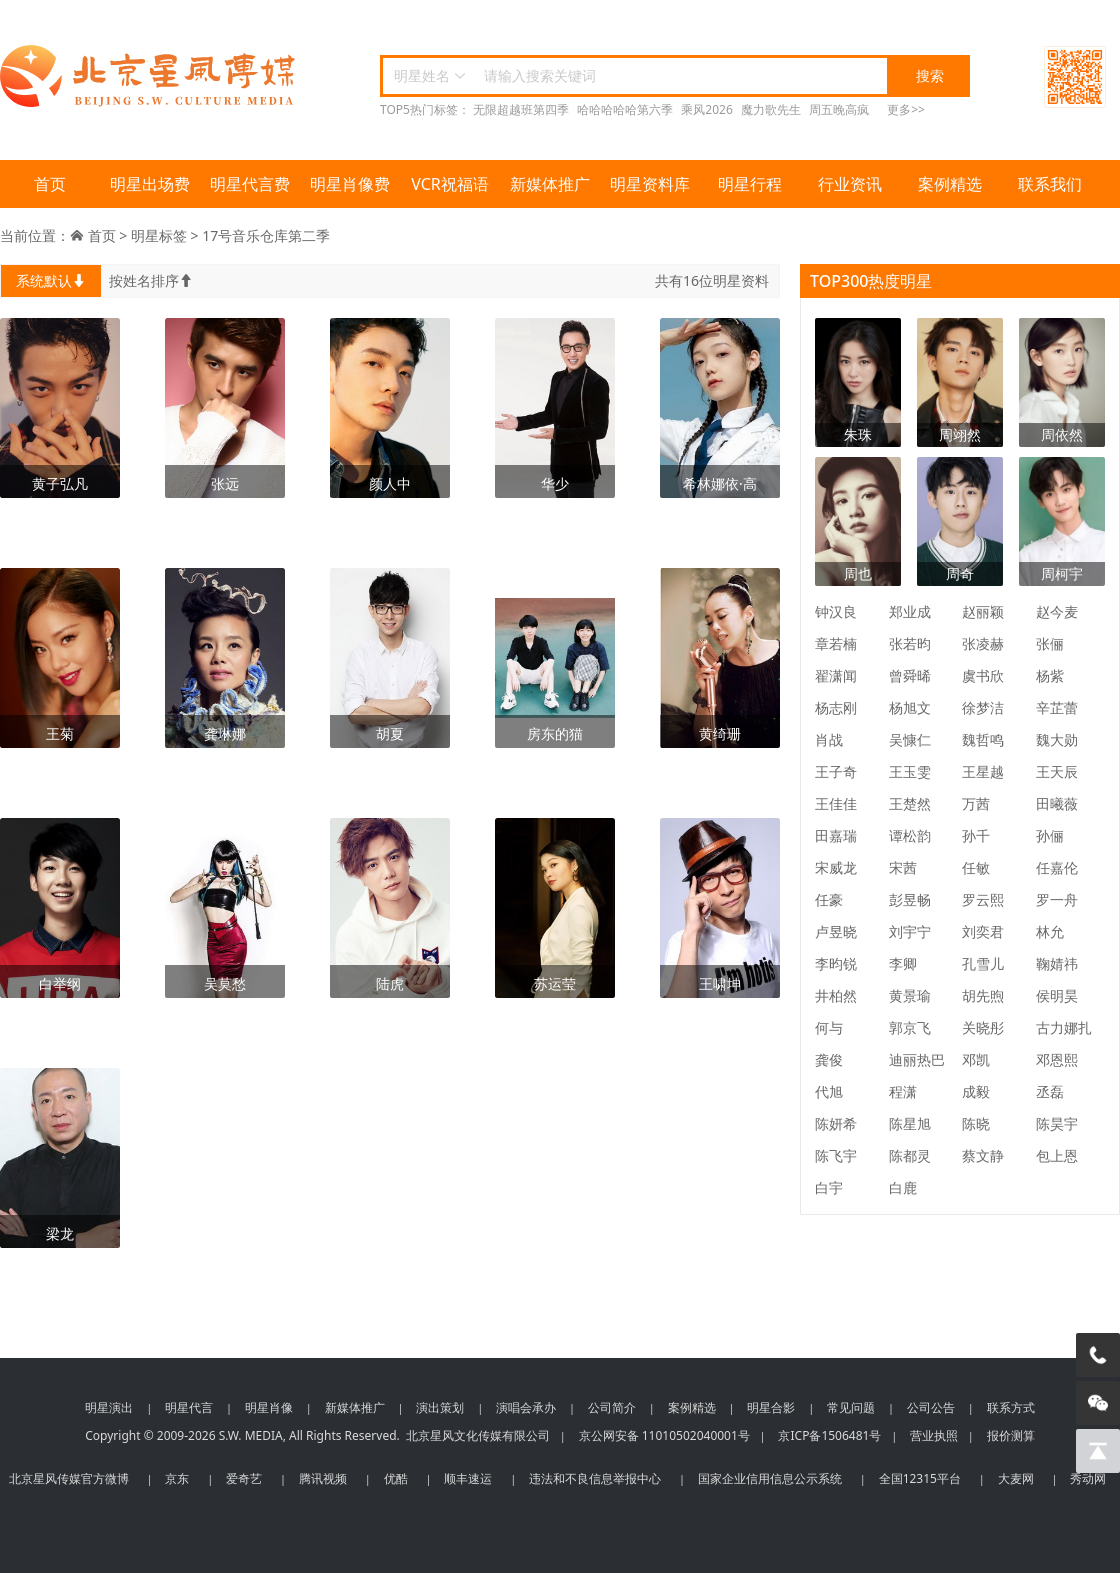  Describe the element at coordinates (109, 1407) in the screenshot. I see `明星演出` at that location.